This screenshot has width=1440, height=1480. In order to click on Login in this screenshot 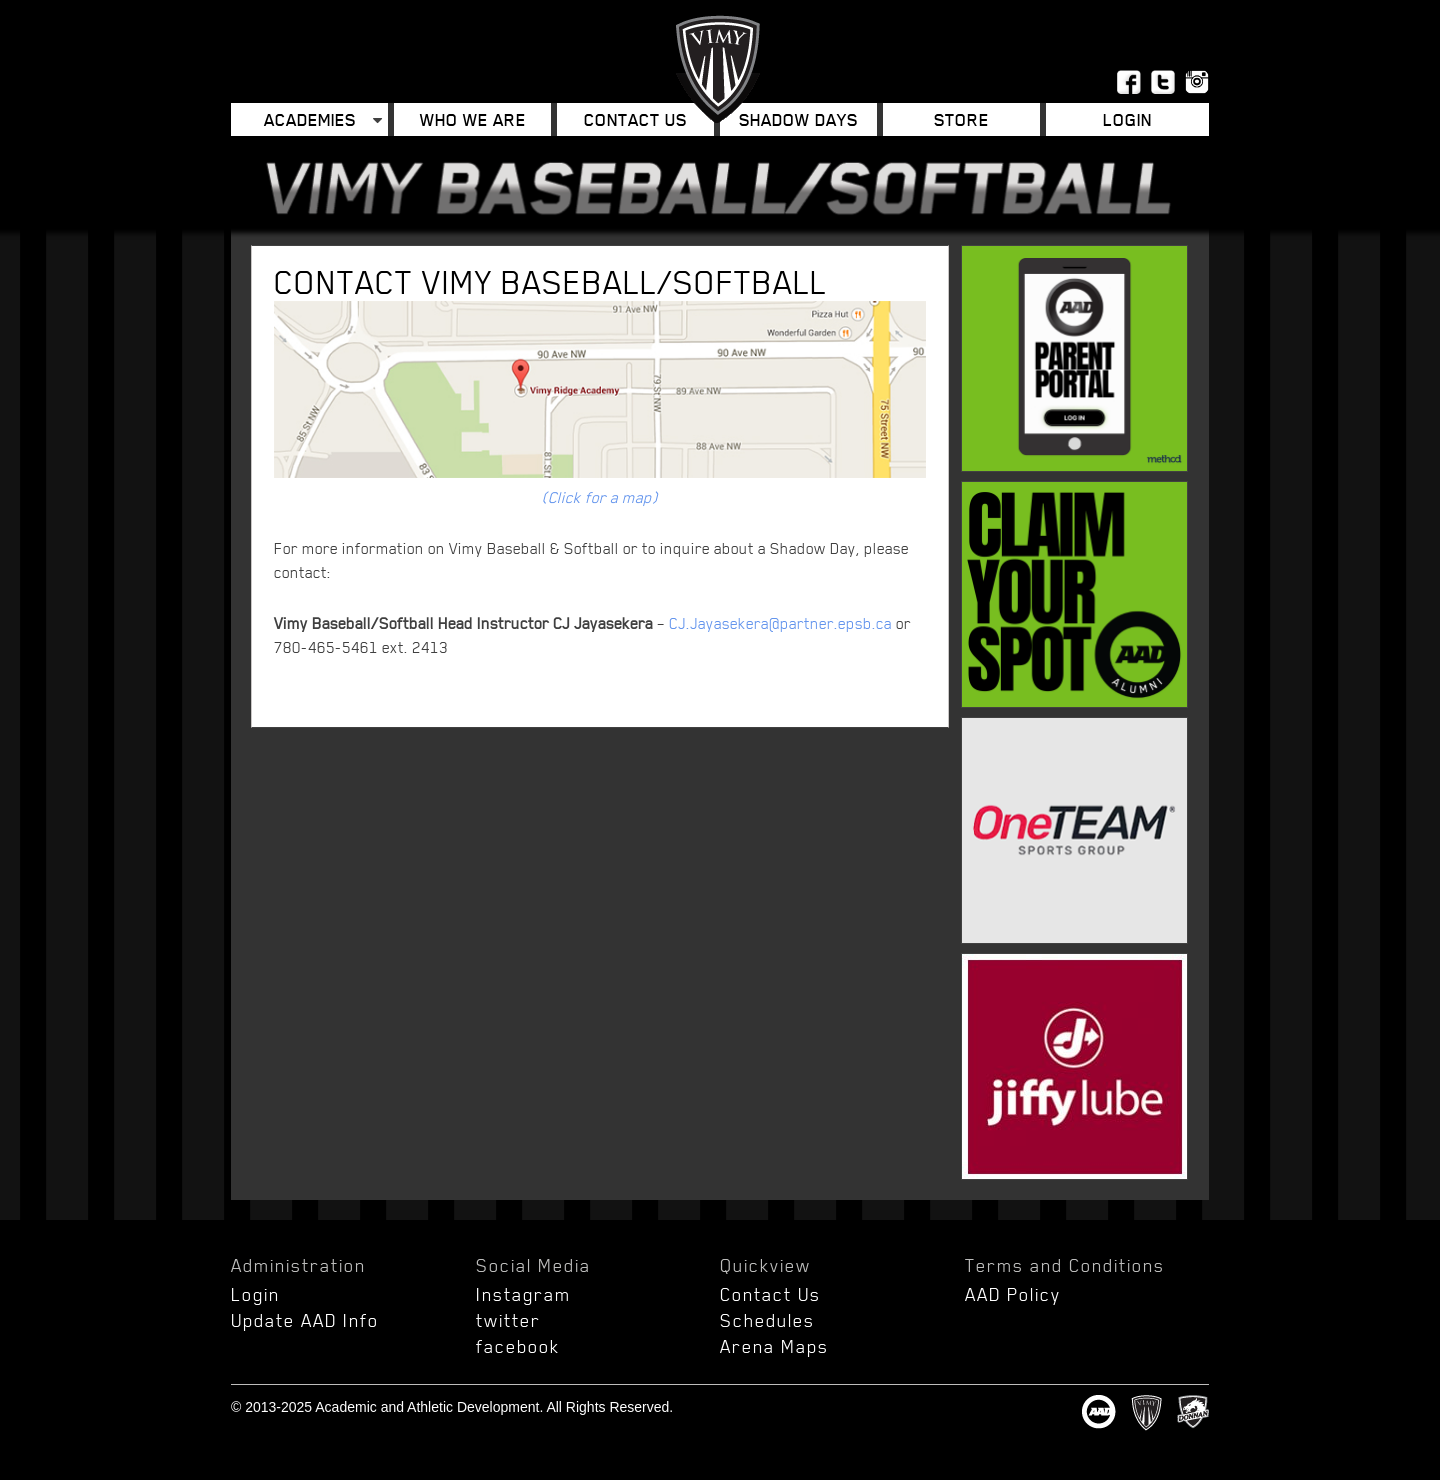, I will do `click(1127, 119)`.